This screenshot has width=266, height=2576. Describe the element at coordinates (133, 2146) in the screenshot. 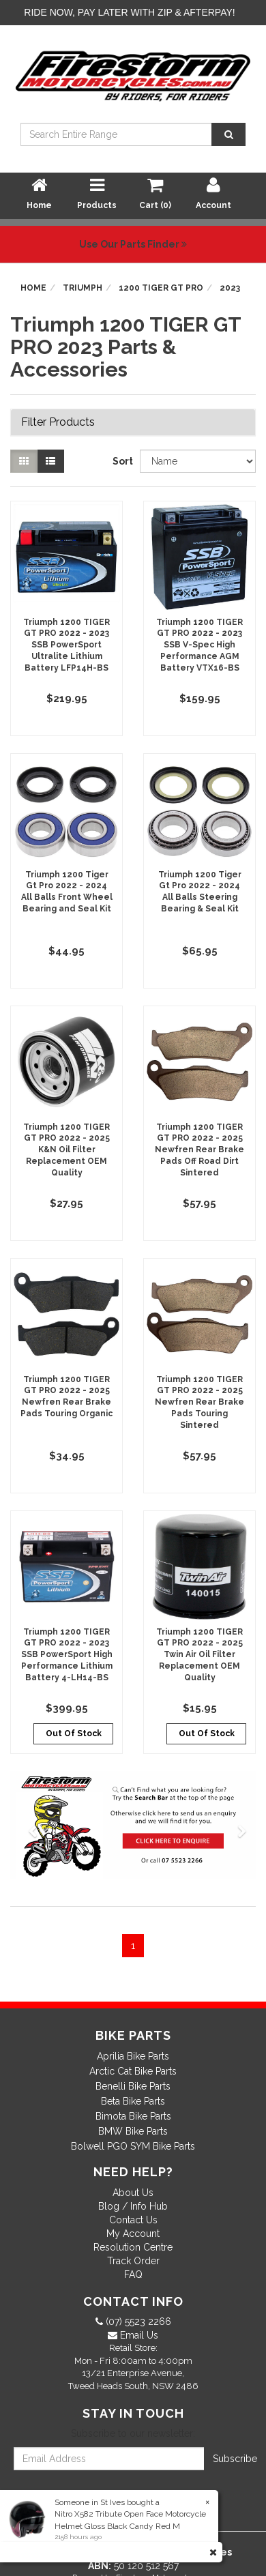

I see `Bolwell PGO SYM Bike Parts` at that location.